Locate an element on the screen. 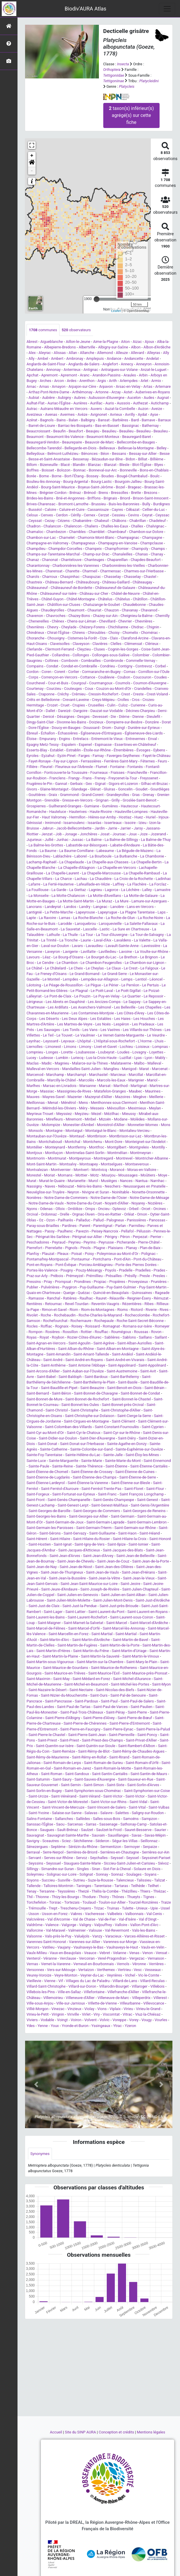  Solignac-sur-Loire is located at coordinates (61, 1874).